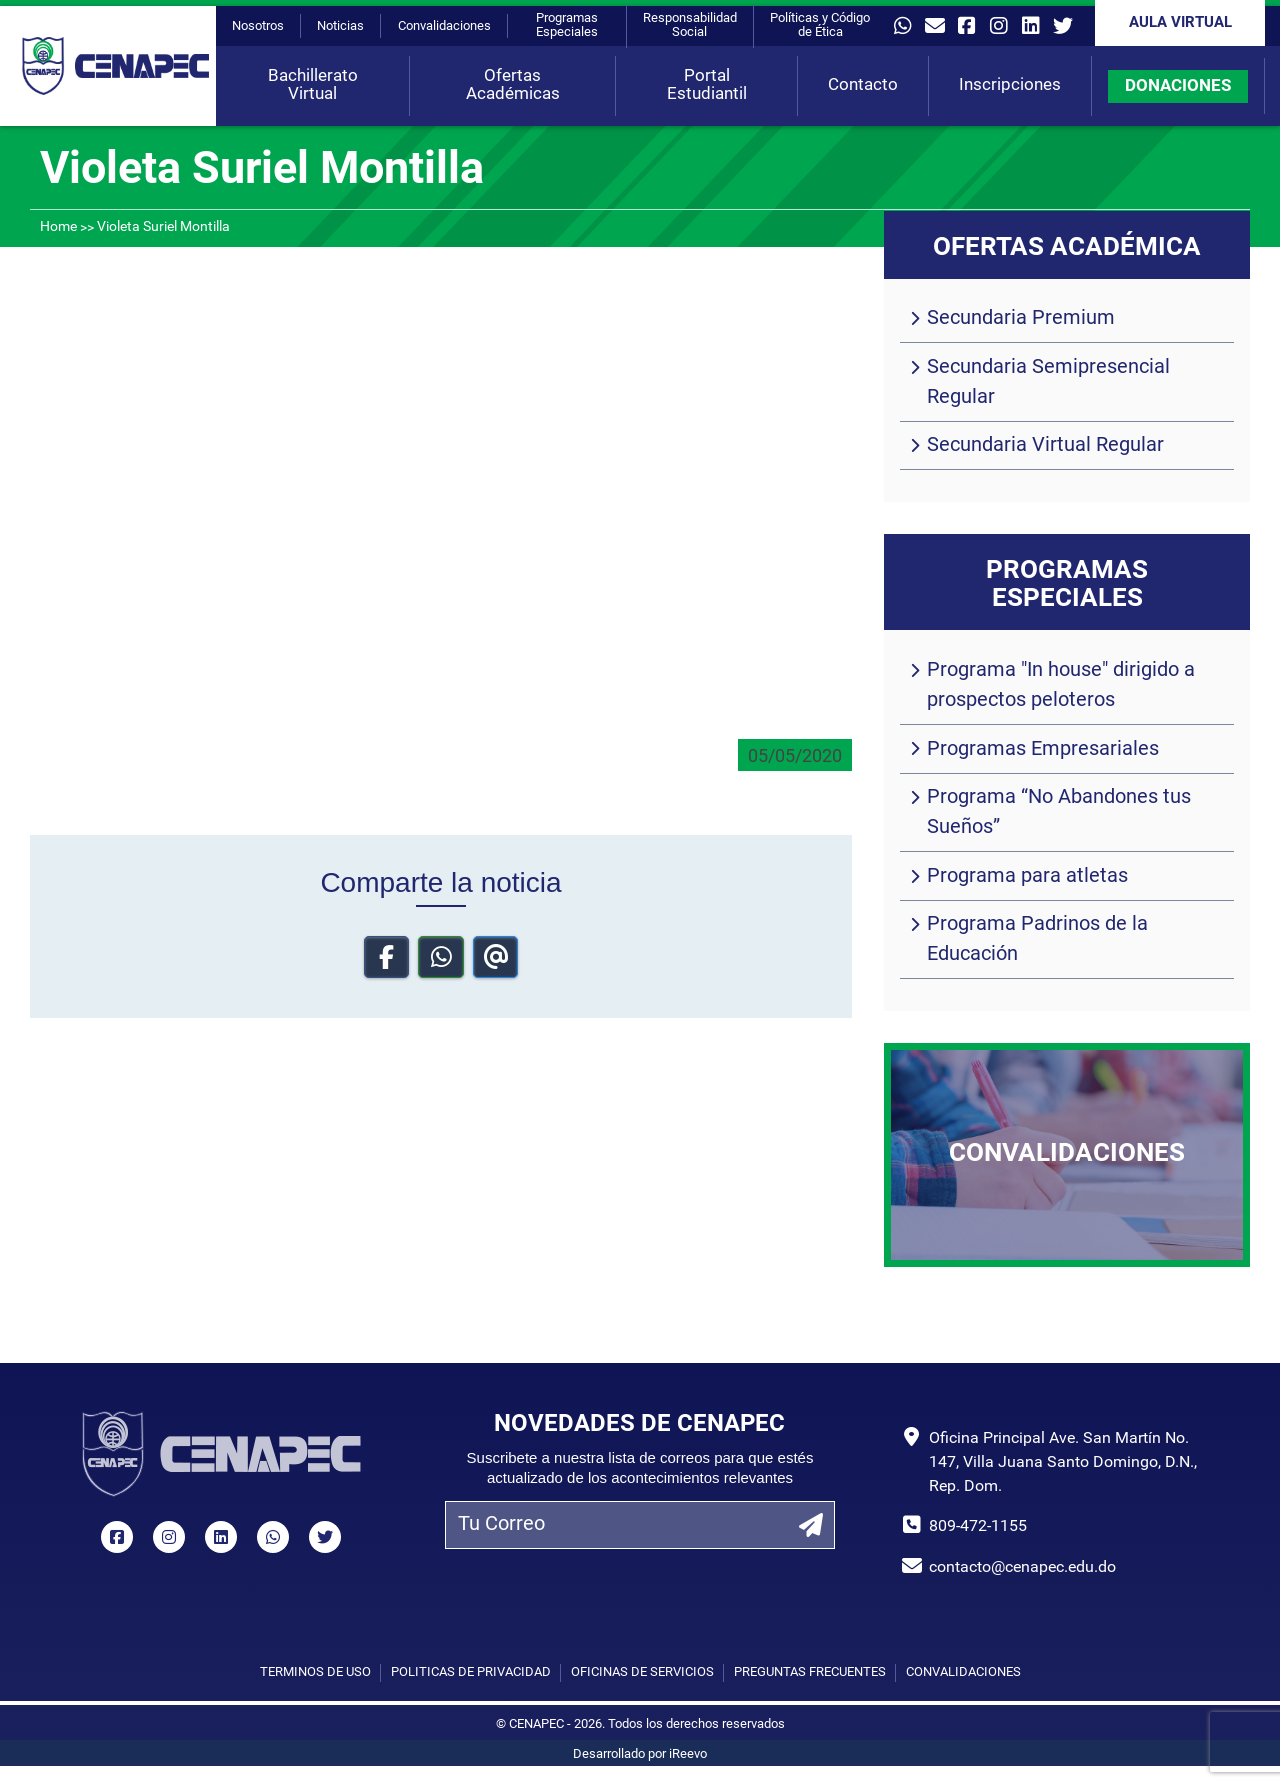 The image size is (1280, 1786). Describe the element at coordinates (1043, 750) in the screenshot. I see `Programas Empresariales` at that location.